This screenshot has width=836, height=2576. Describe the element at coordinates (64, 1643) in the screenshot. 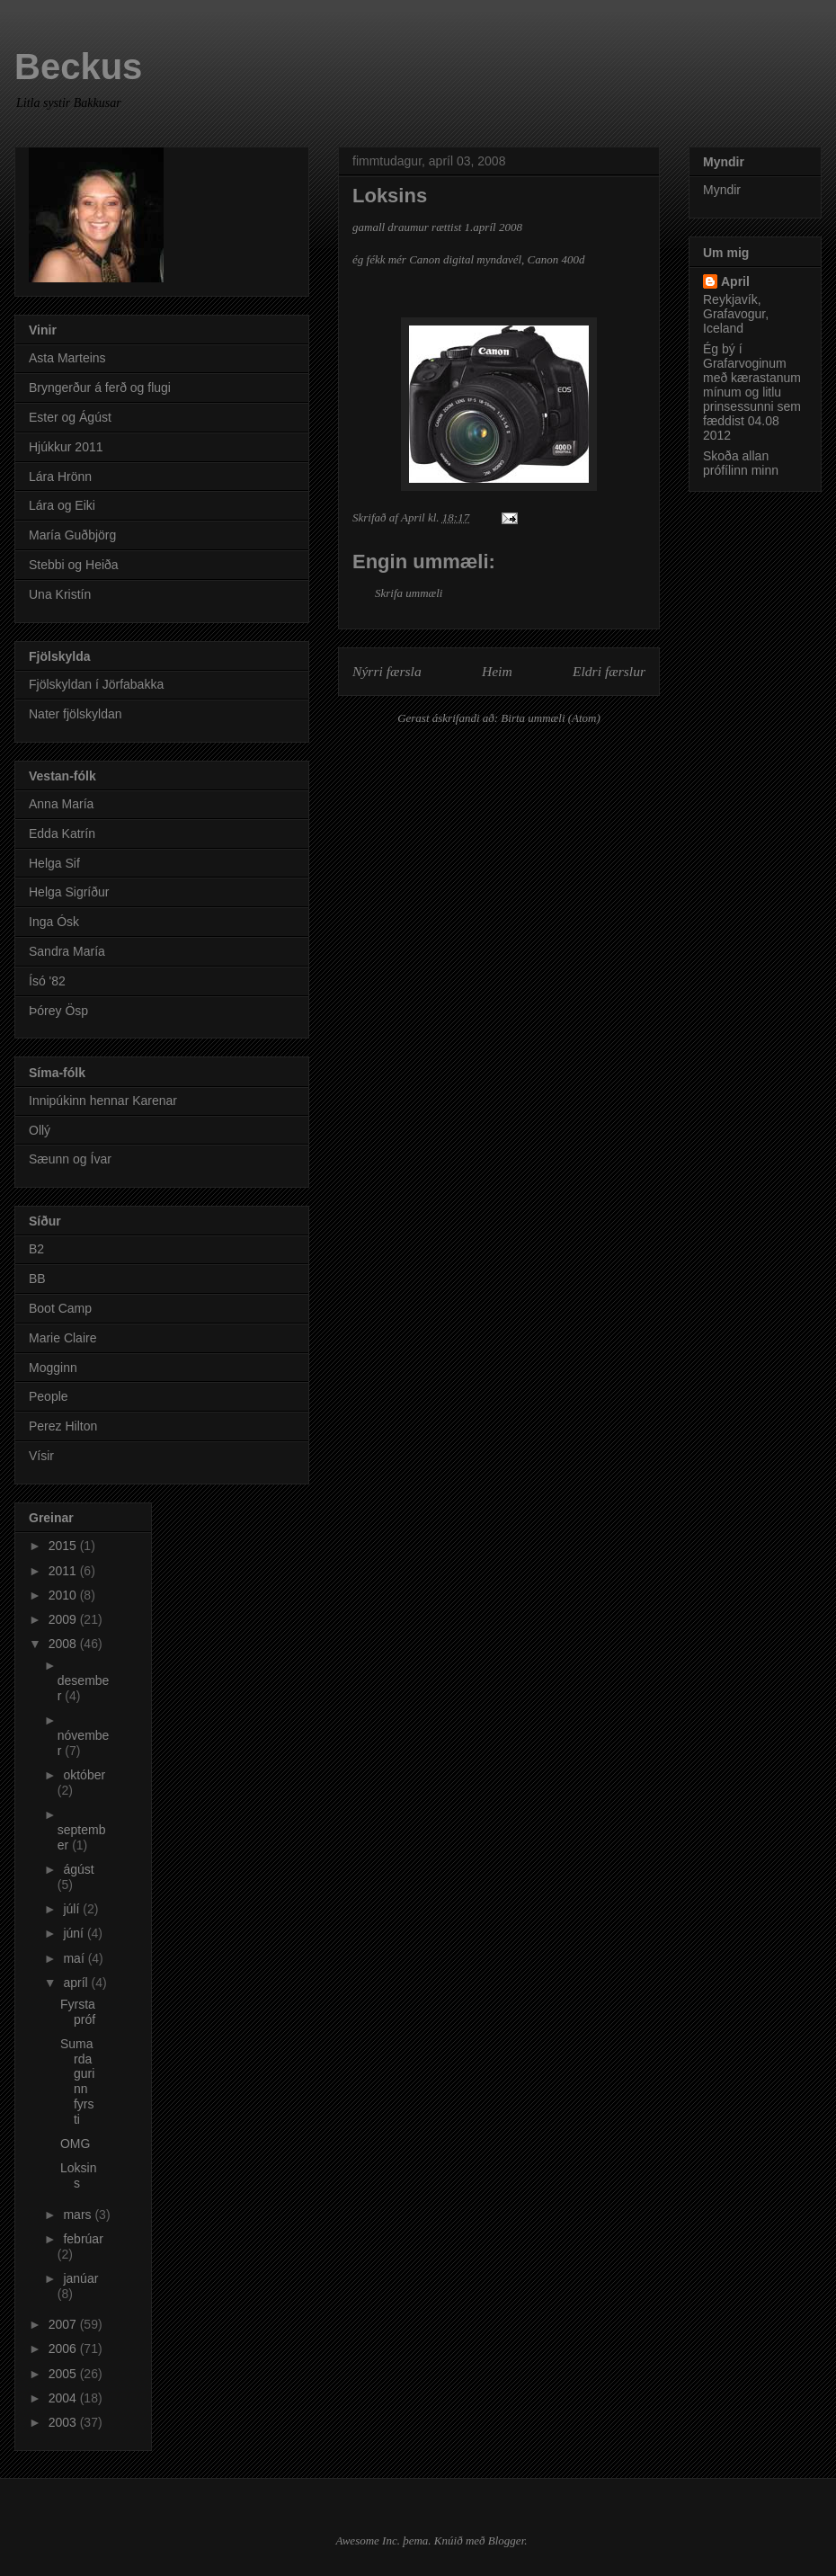

I see `2008` at that location.